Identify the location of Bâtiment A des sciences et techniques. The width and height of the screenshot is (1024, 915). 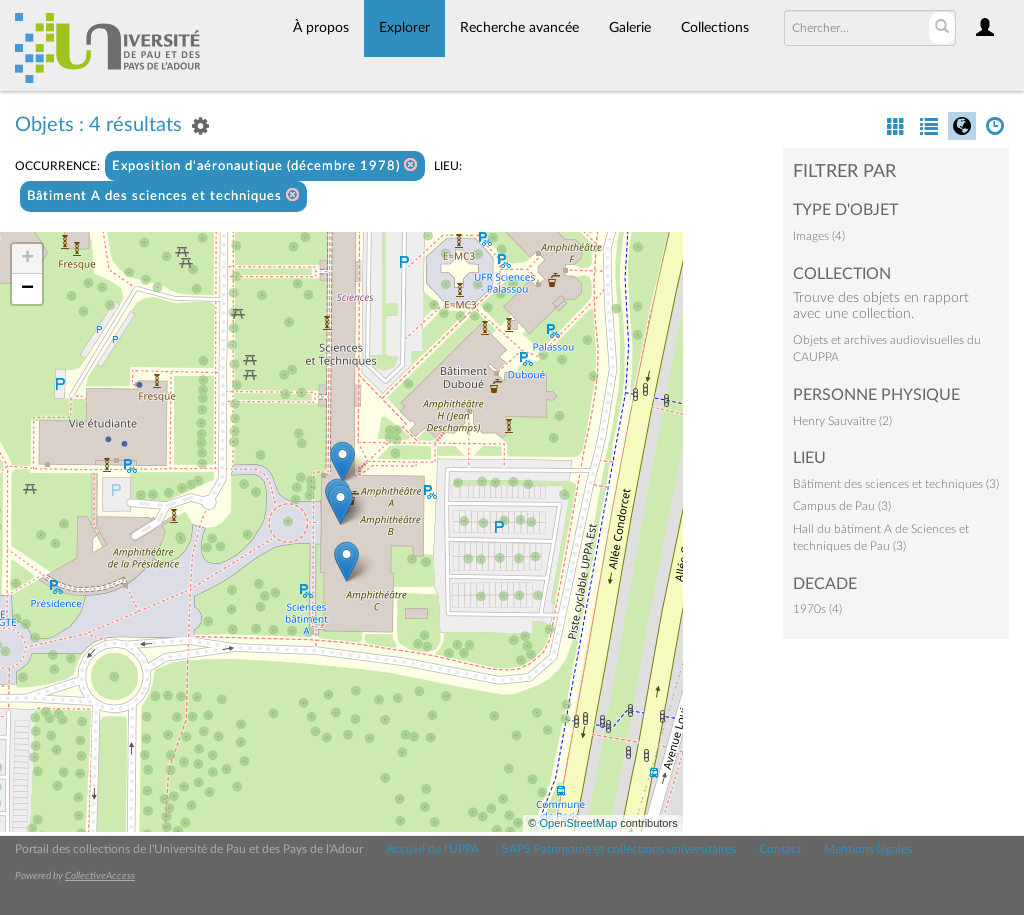
(163, 195).